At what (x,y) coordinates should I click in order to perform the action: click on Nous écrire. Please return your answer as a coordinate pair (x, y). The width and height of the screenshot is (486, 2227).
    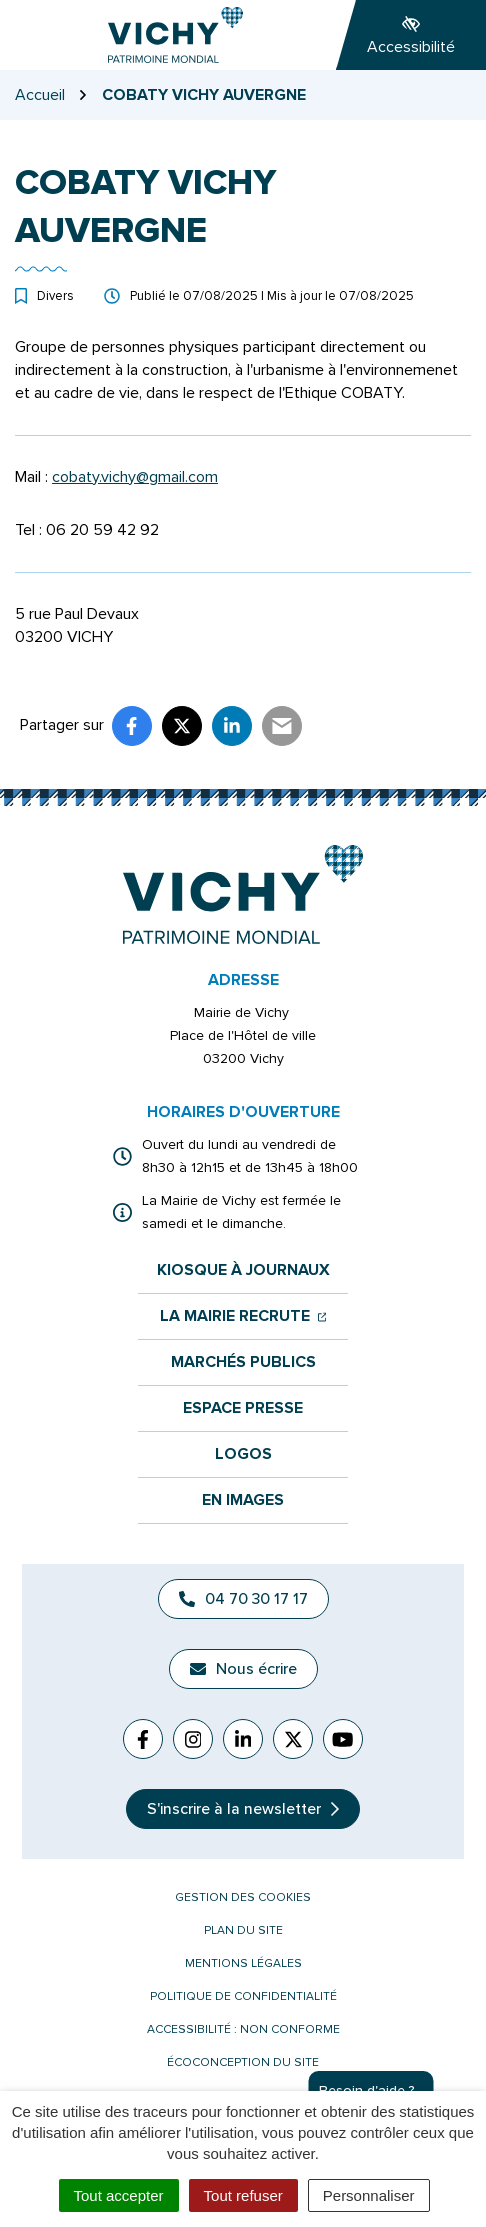
    Looking at the image, I should click on (243, 1669).